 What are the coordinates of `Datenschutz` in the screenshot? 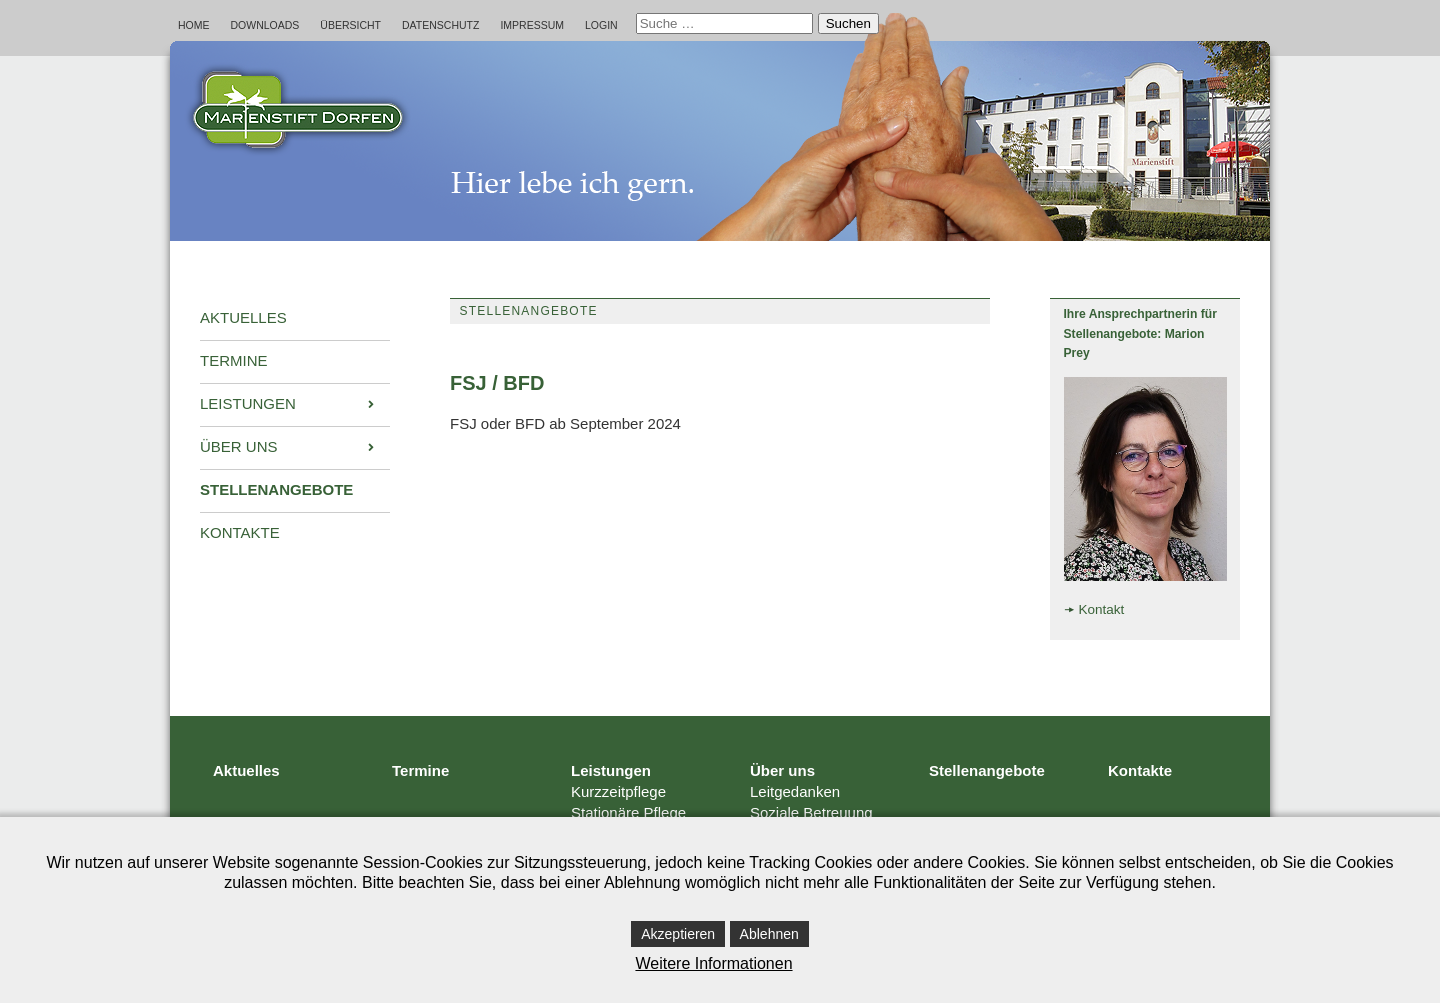 It's located at (440, 25).